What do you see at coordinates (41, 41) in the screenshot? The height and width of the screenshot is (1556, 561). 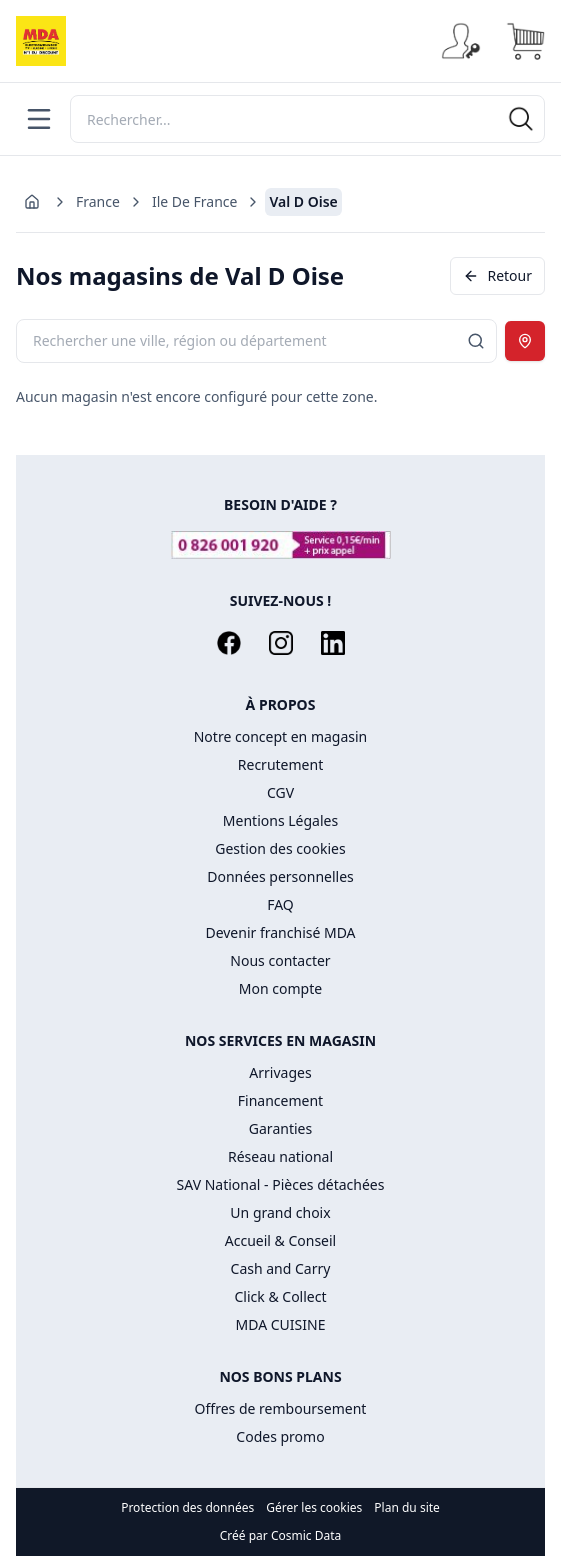 I see `[Accueil]` at bounding box center [41, 41].